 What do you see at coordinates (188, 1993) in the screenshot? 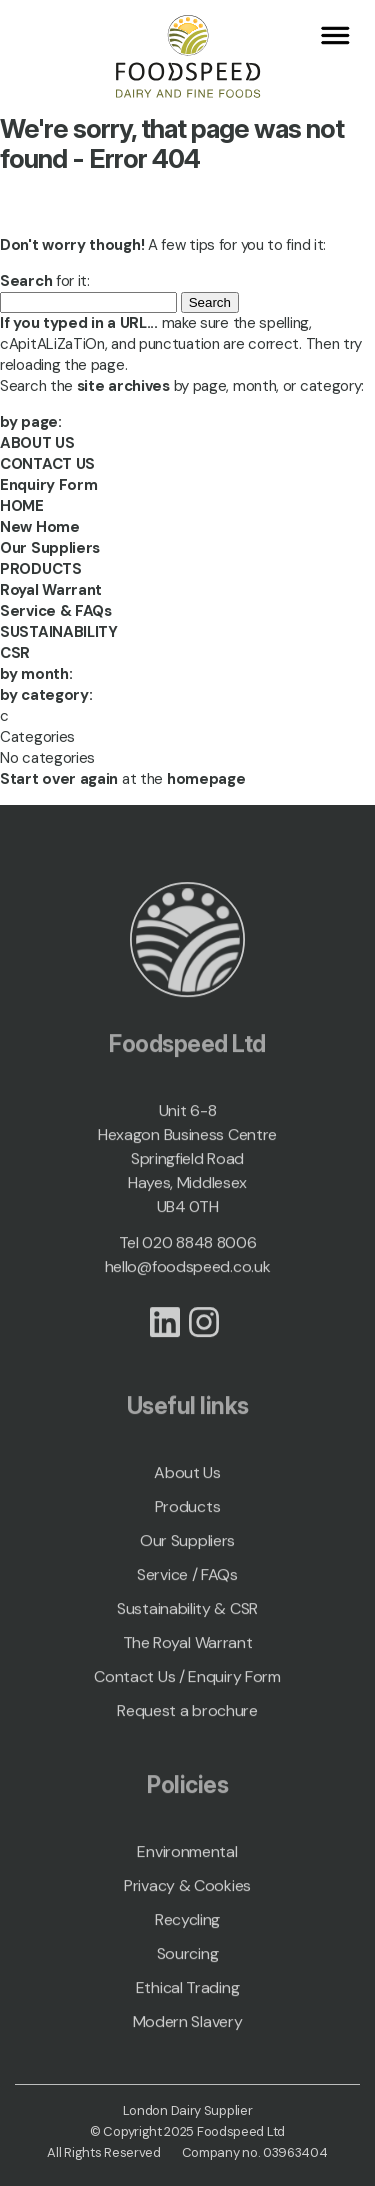
I see `Ethical Trading` at bounding box center [188, 1993].